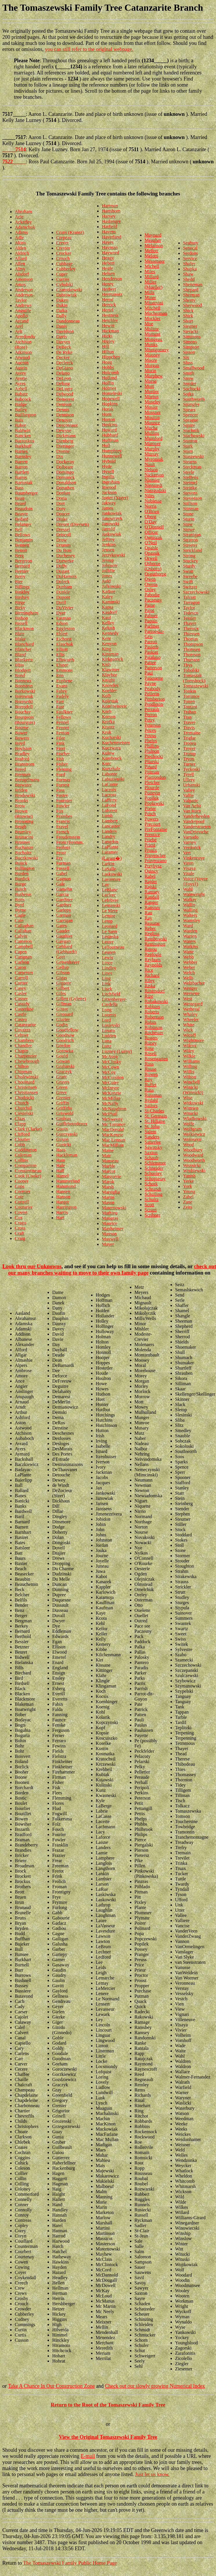 The image size is (216, 2576). What do you see at coordinates (21, 367) in the screenshot?
I see `Austin` at bounding box center [21, 367].